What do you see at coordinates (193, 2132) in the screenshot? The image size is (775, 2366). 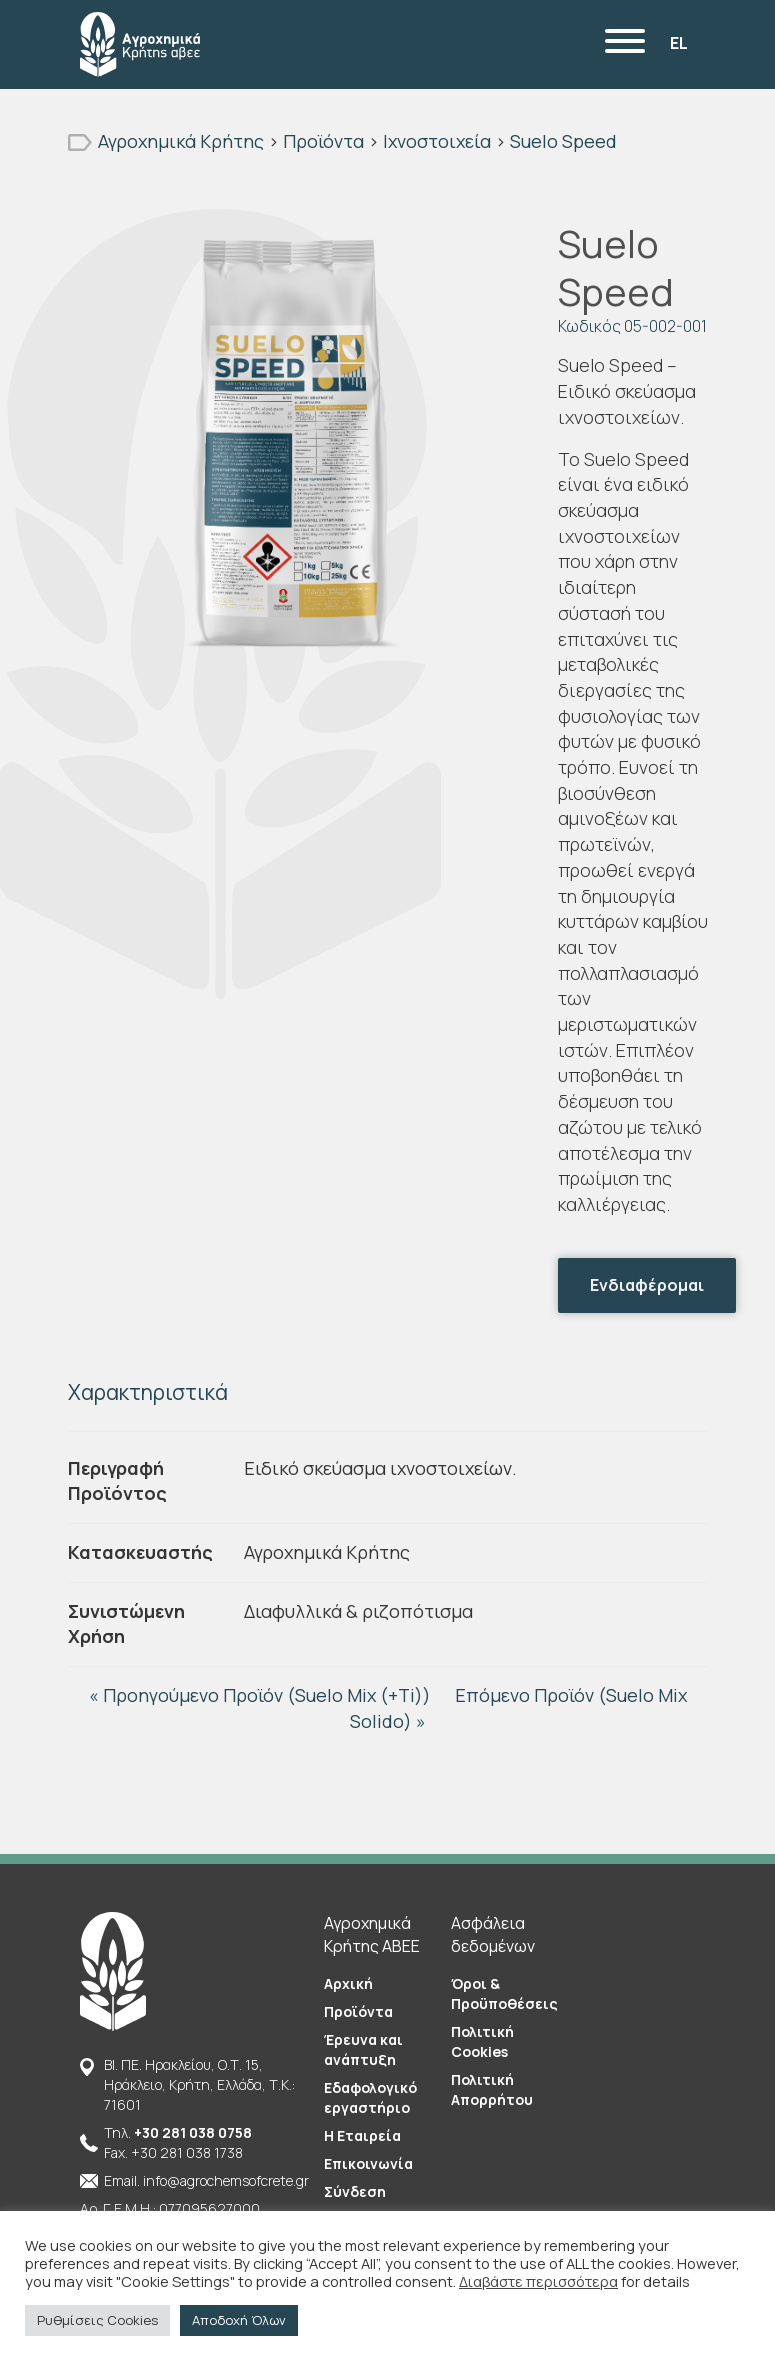 I see `+30 281 038 0758` at bounding box center [193, 2132].